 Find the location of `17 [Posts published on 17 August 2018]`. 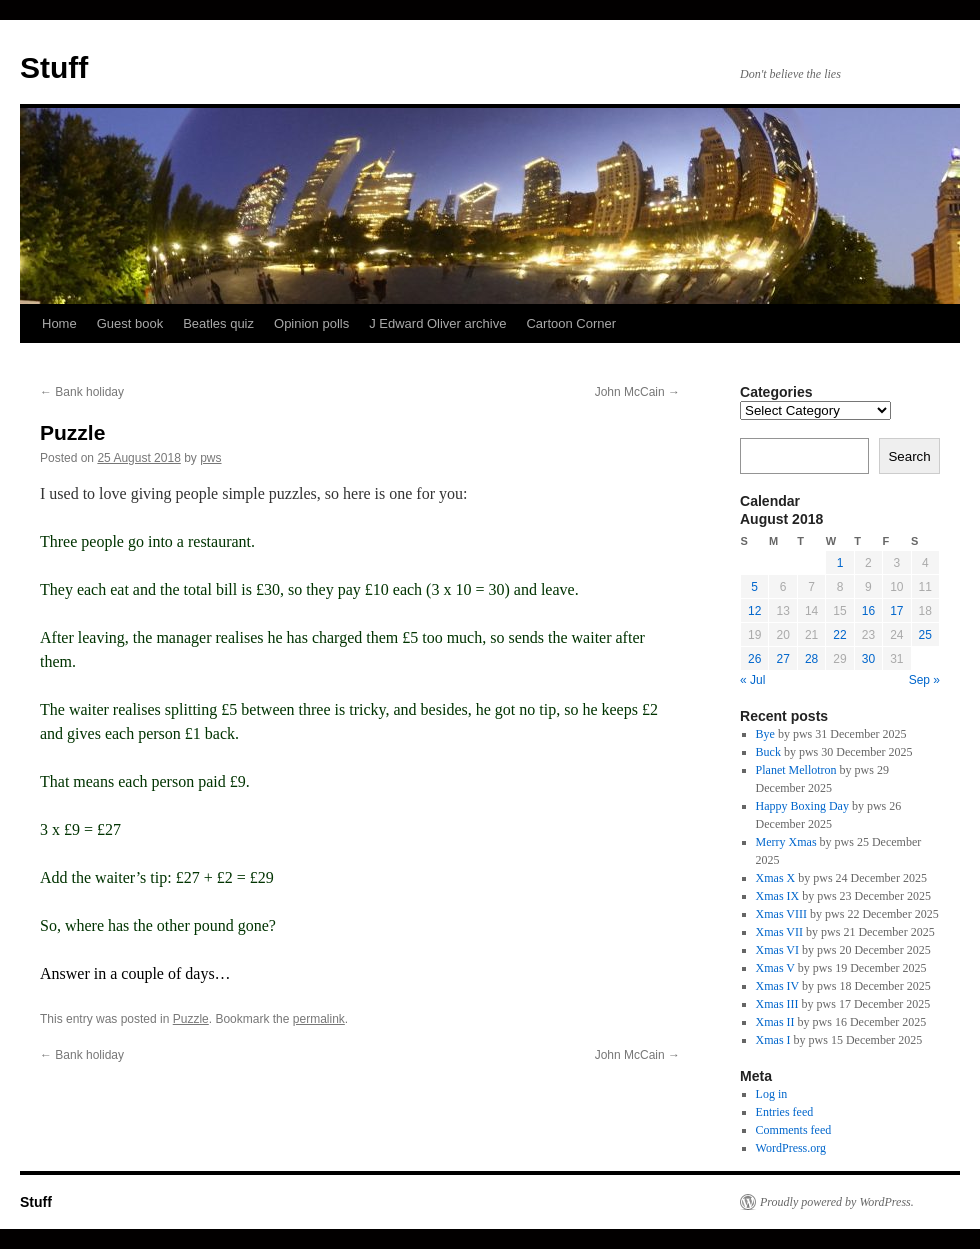

17 [Posts published on 17 August 2018] is located at coordinates (896, 611).